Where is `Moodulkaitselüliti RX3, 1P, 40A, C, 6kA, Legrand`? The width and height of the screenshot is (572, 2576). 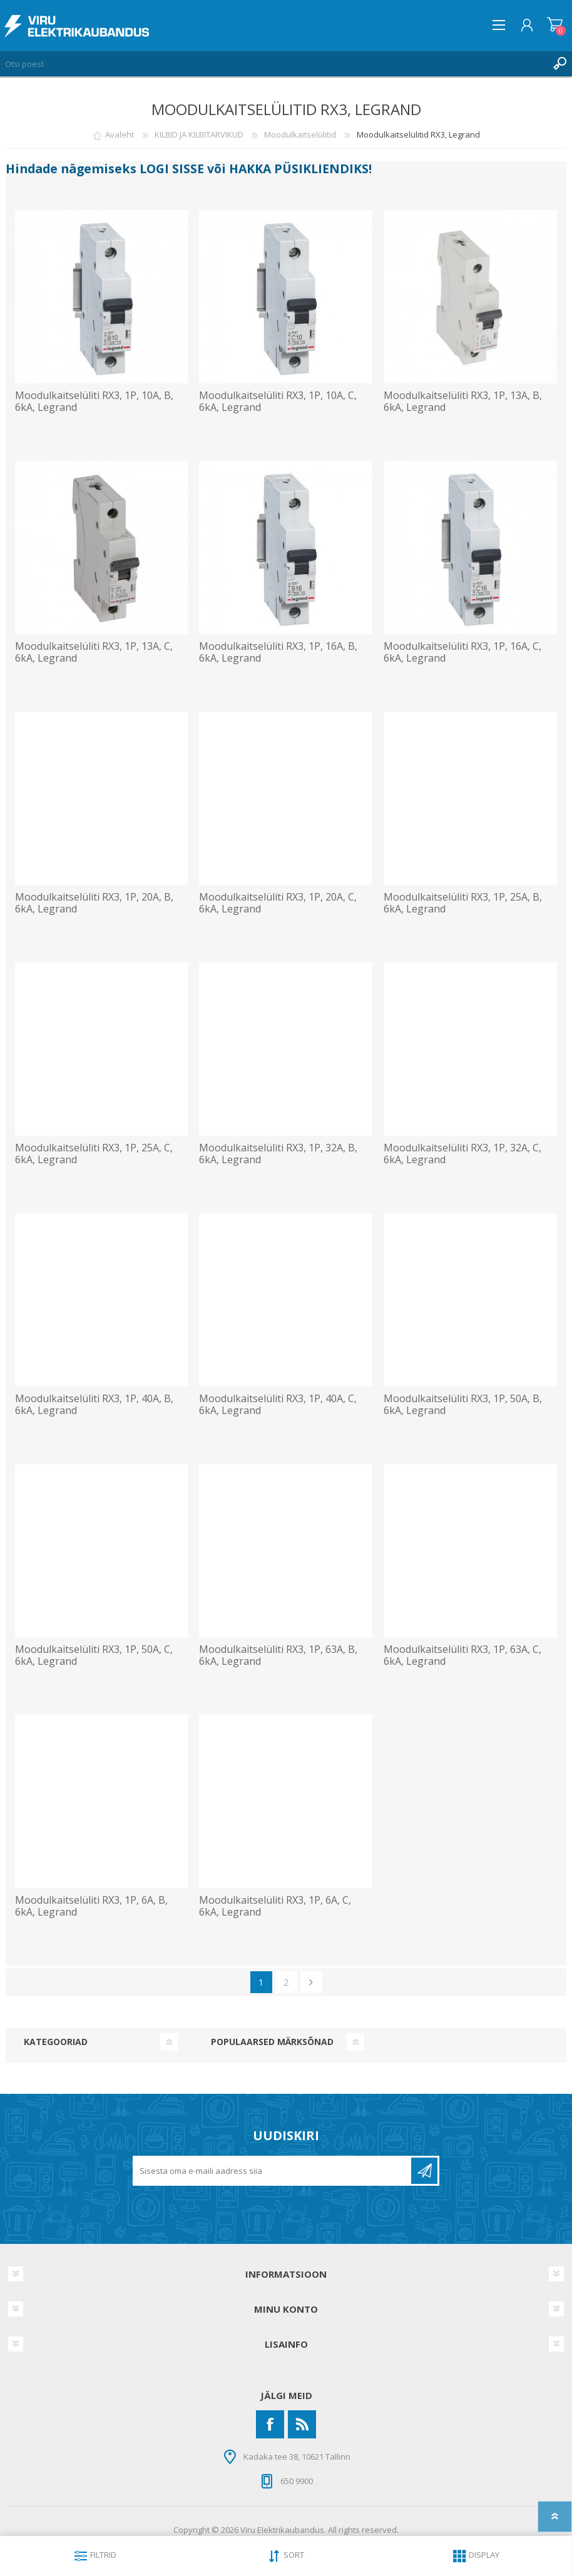
Moodulkaitselüliti RX3, 1P, 40A, C, 6kA, Legrand is located at coordinates (278, 1405).